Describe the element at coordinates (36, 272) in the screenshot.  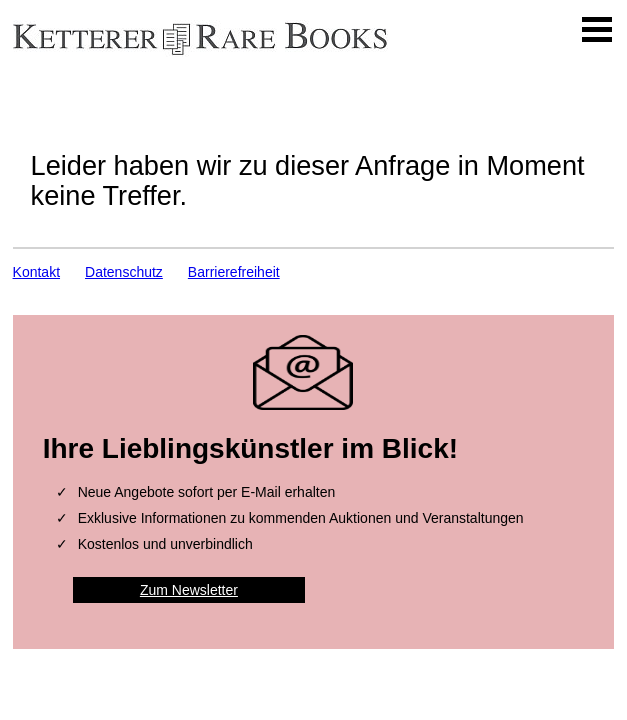
I see `Kontakt` at that location.